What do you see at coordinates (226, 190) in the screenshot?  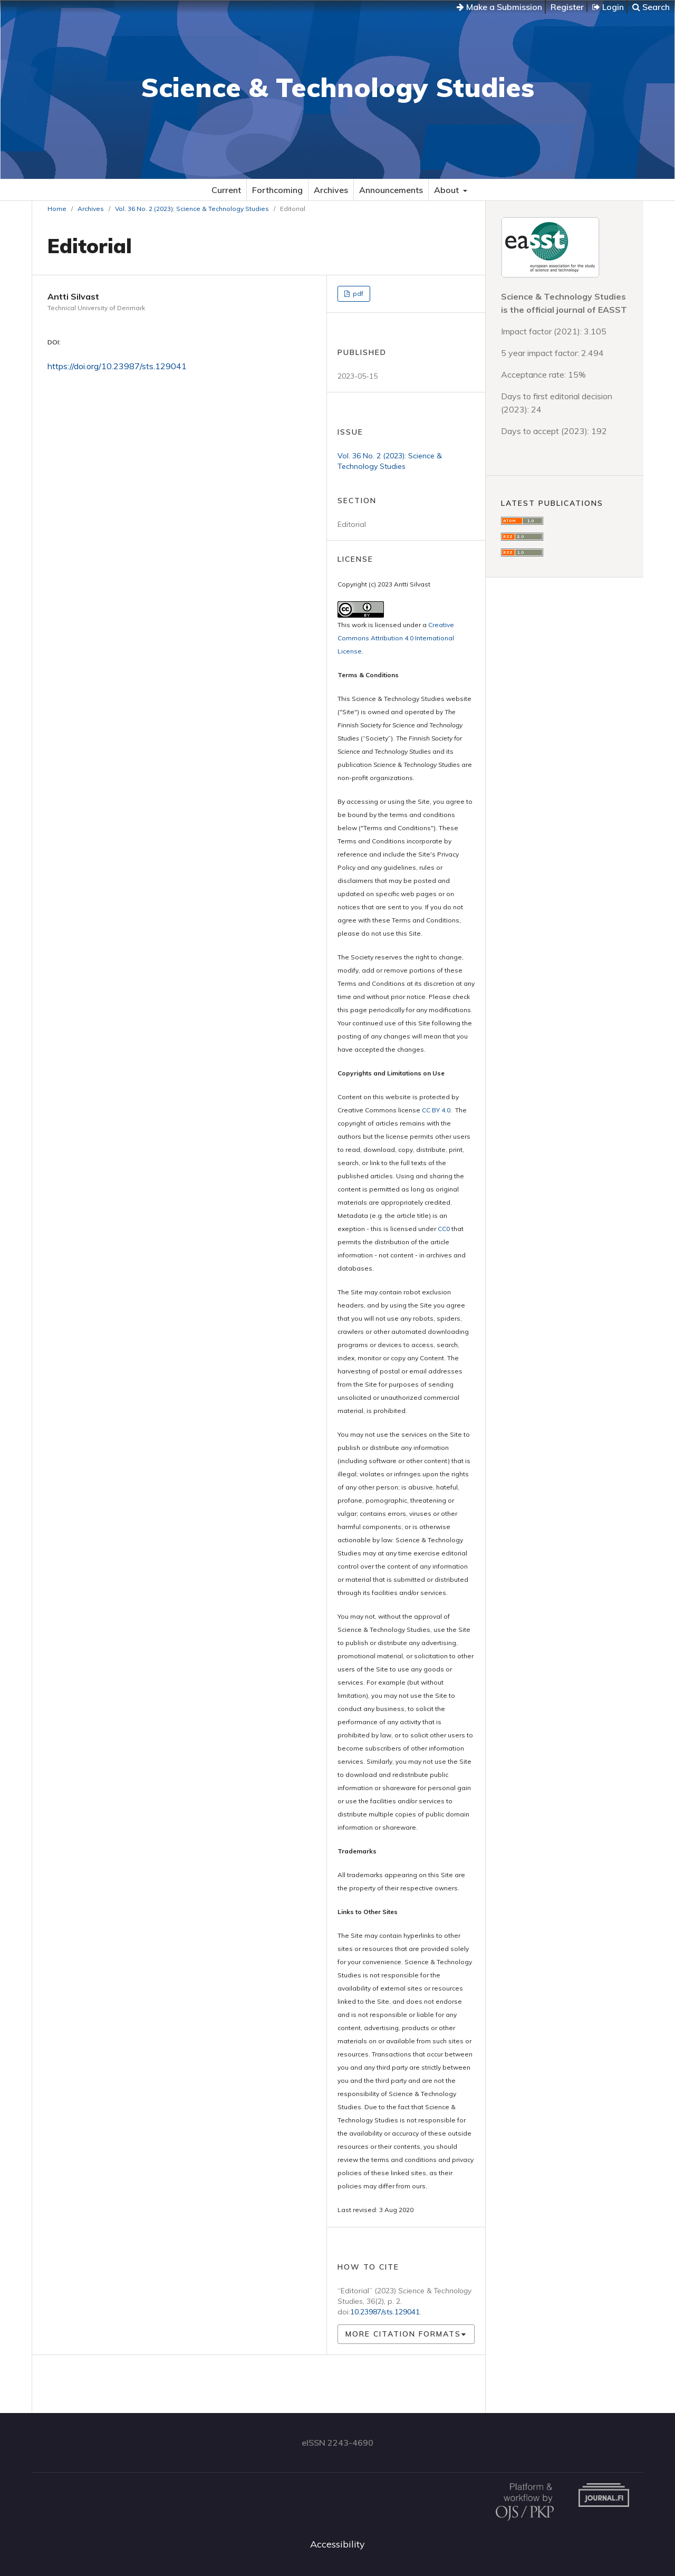 I see `Current` at bounding box center [226, 190].